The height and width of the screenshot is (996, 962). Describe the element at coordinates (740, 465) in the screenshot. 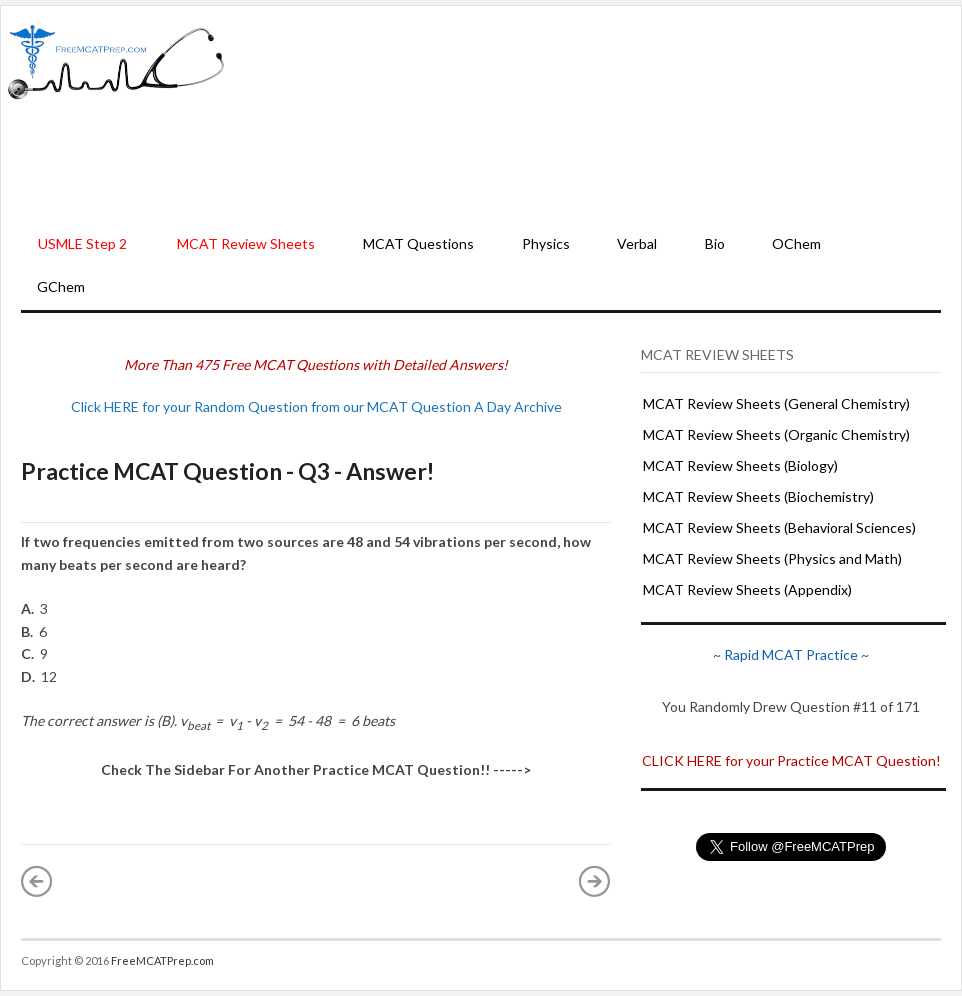

I see `MCAT Review Sheets (Biology)` at that location.